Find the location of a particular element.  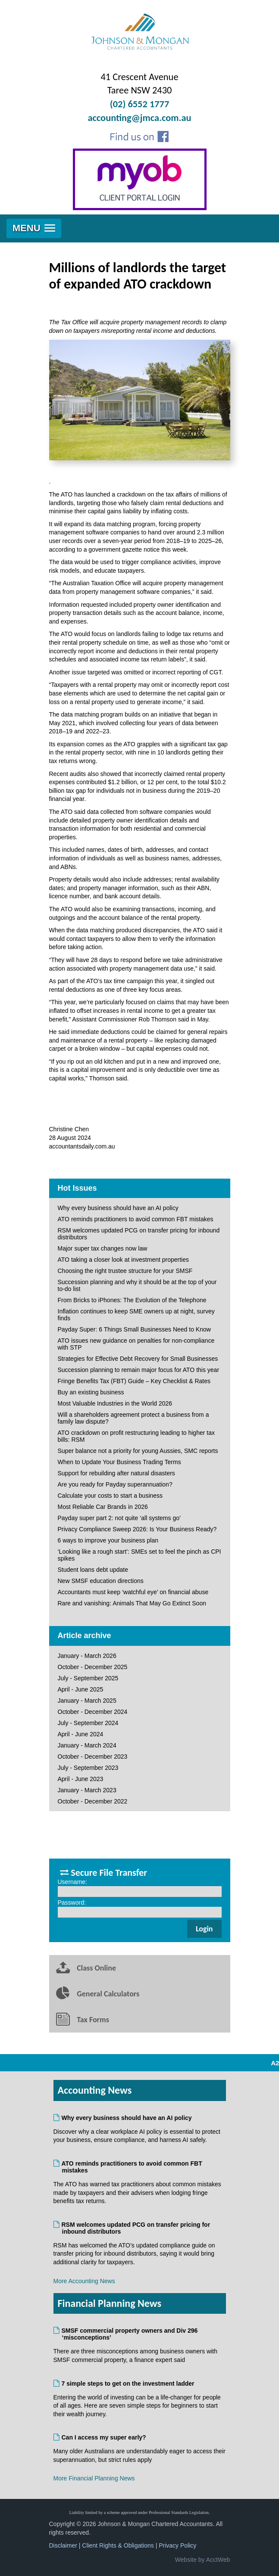

July - September 2024 is located at coordinates (88, 1722).